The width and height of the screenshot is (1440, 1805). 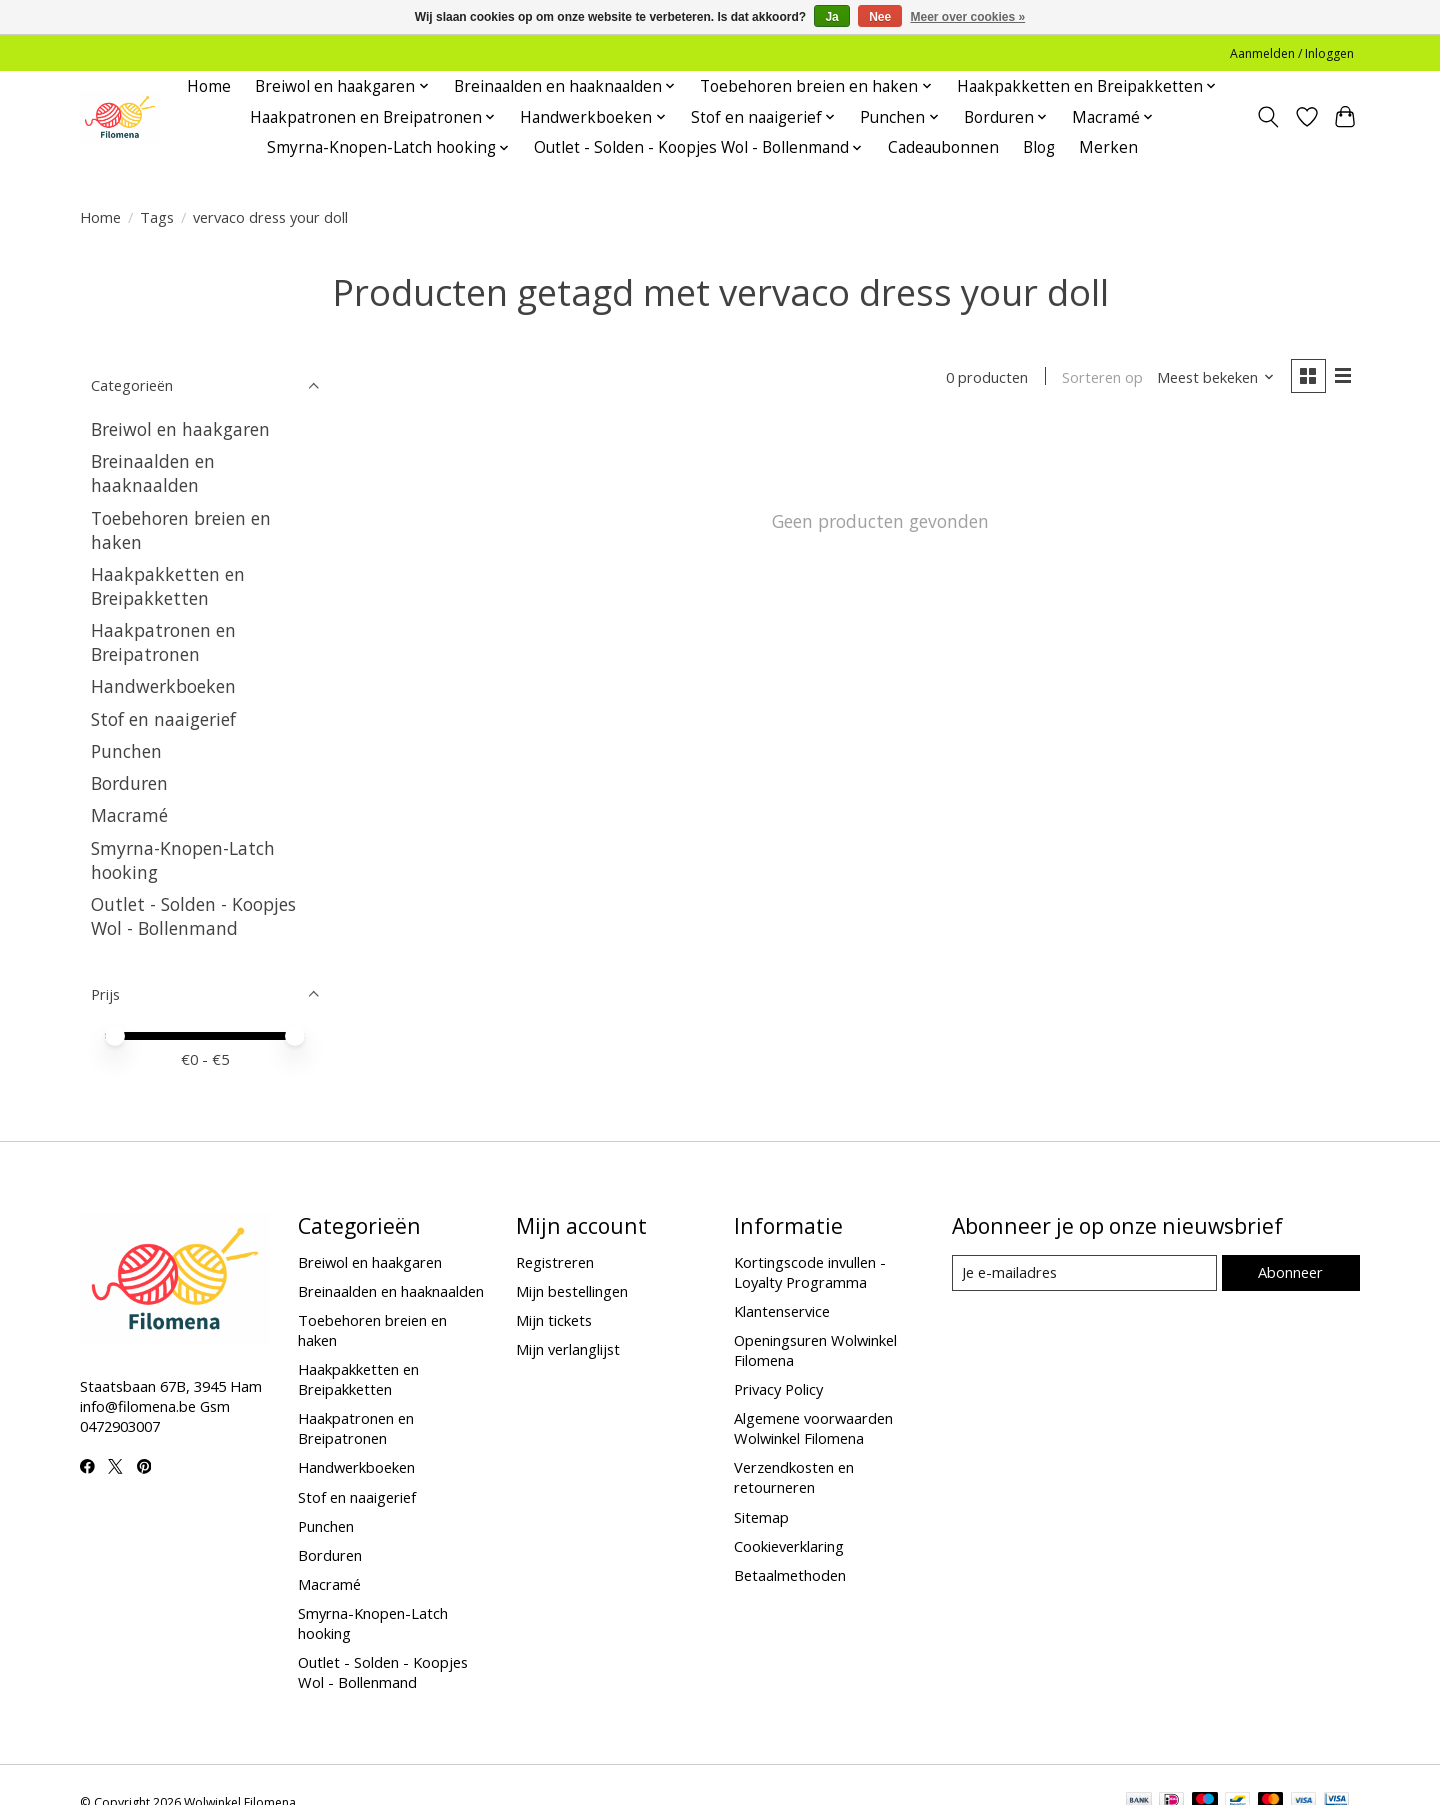 I want to click on Registreren, so click(x=555, y=1262).